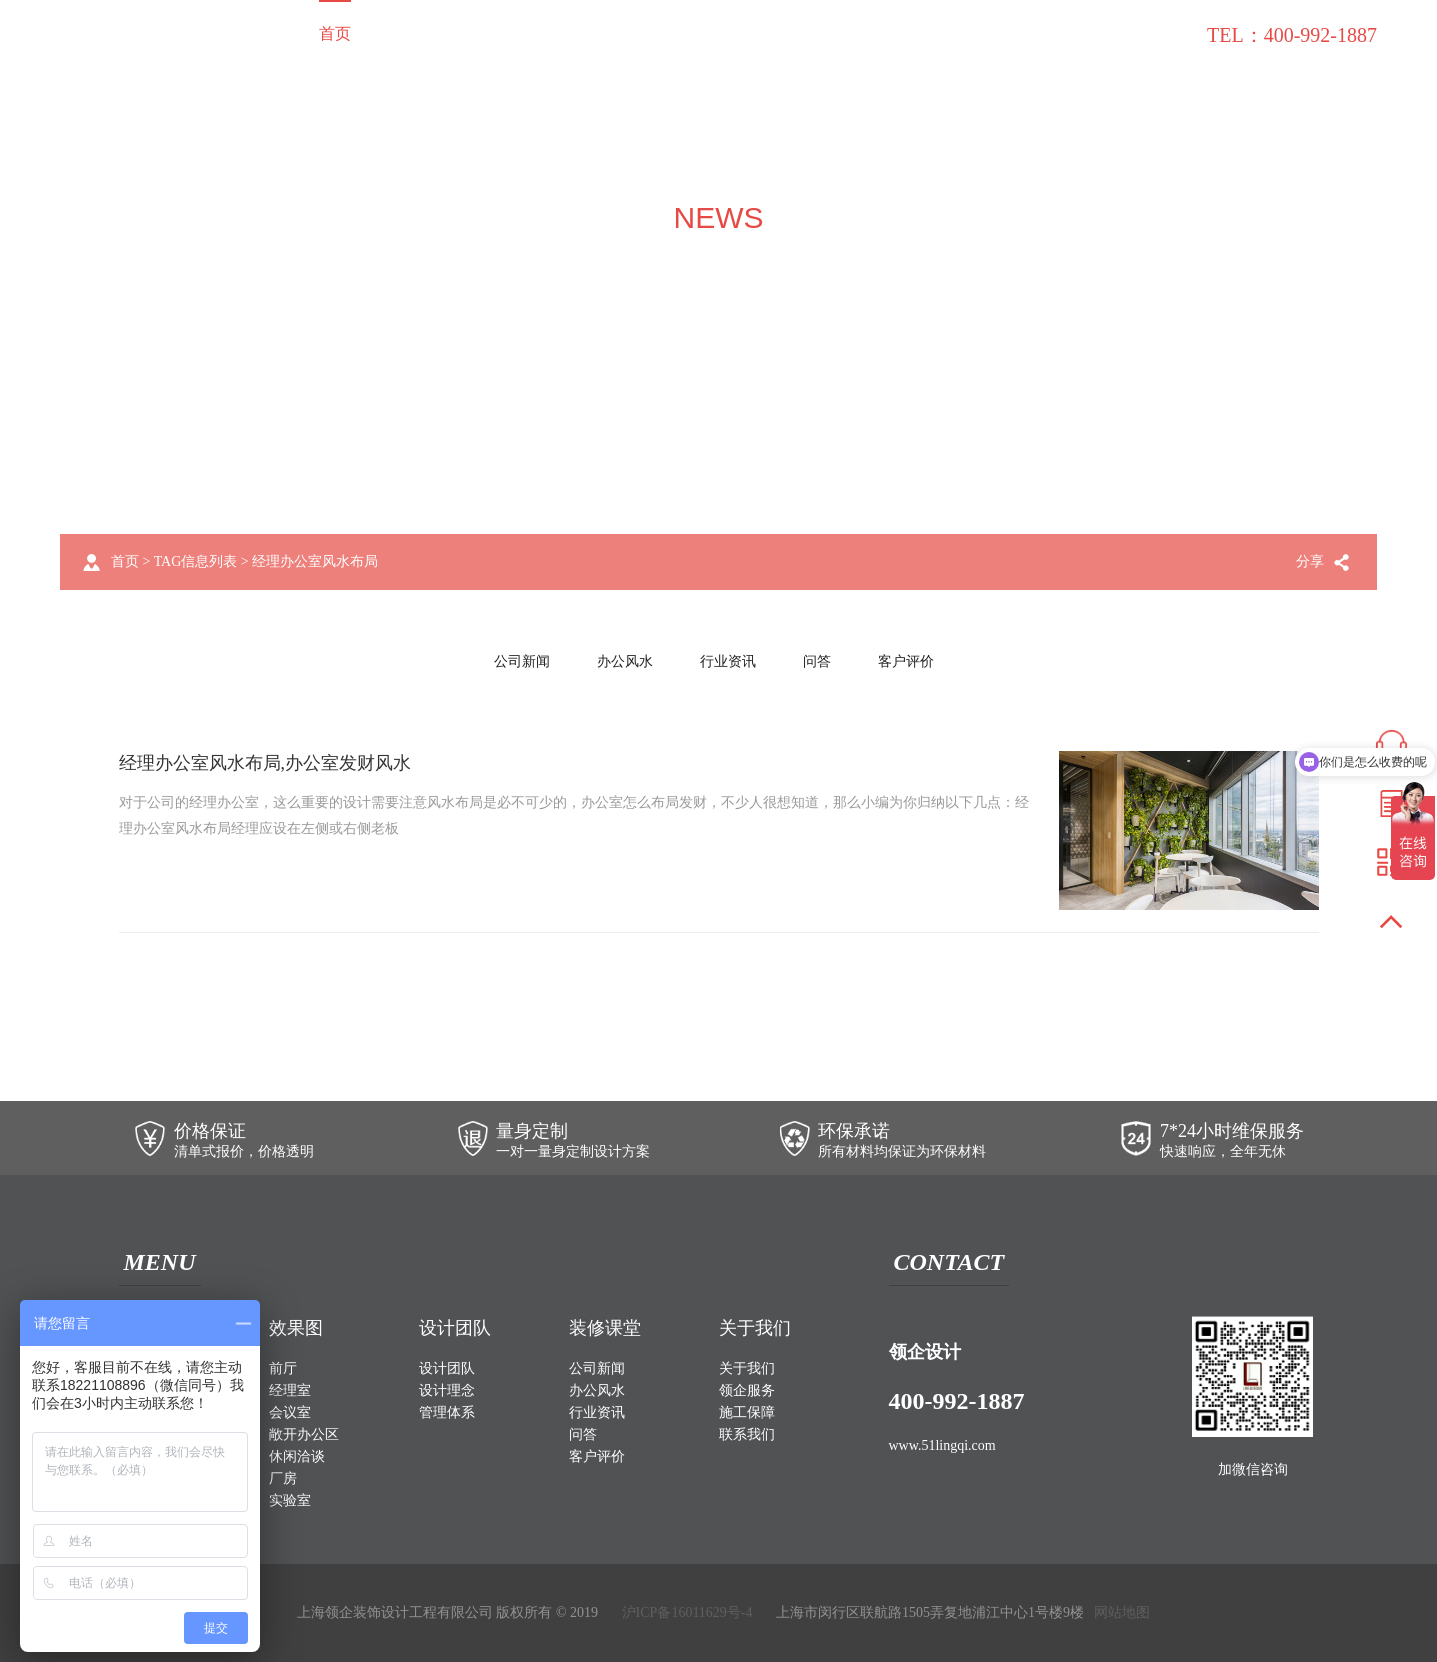 Image resolution: width=1437 pixels, height=1662 pixels. Describe the element at coordinates (927, 33) in the screenshot. I see `施工保障` at that location.